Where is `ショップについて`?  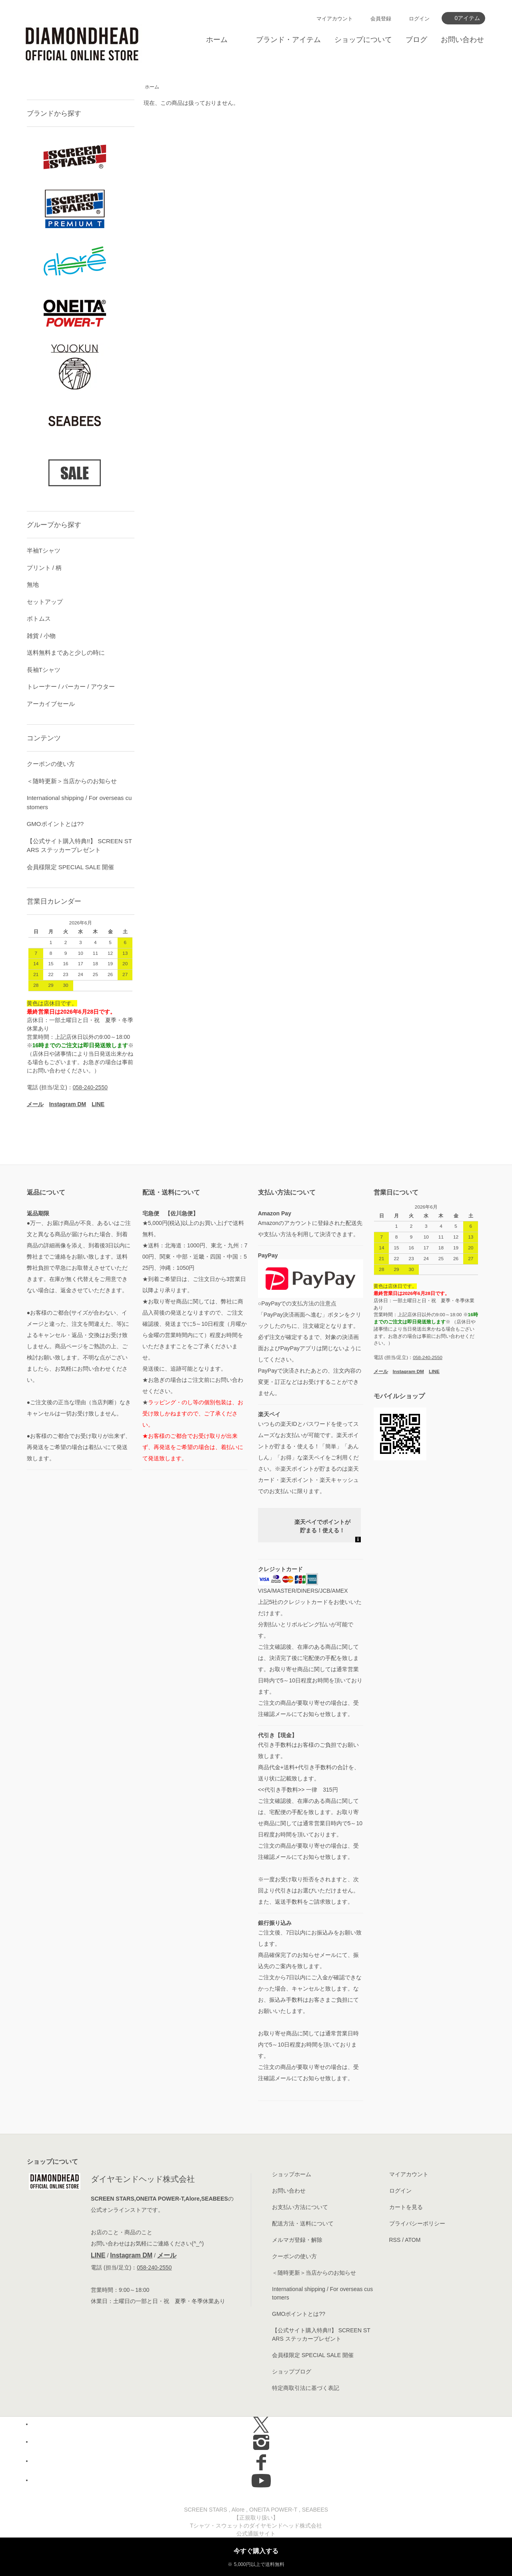
ショップについて is located at coordinates (363, 40).